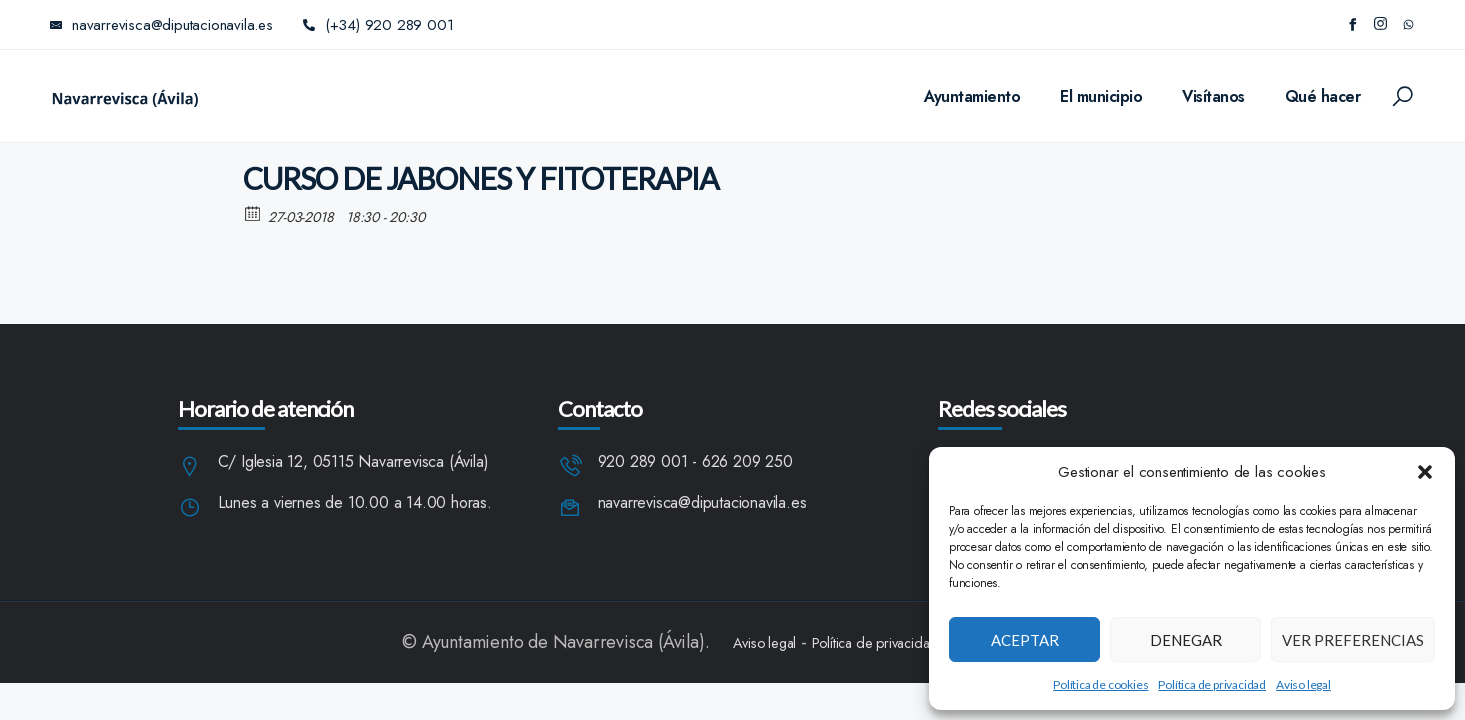  I want to click on Visítanos, so click(1213, 96).